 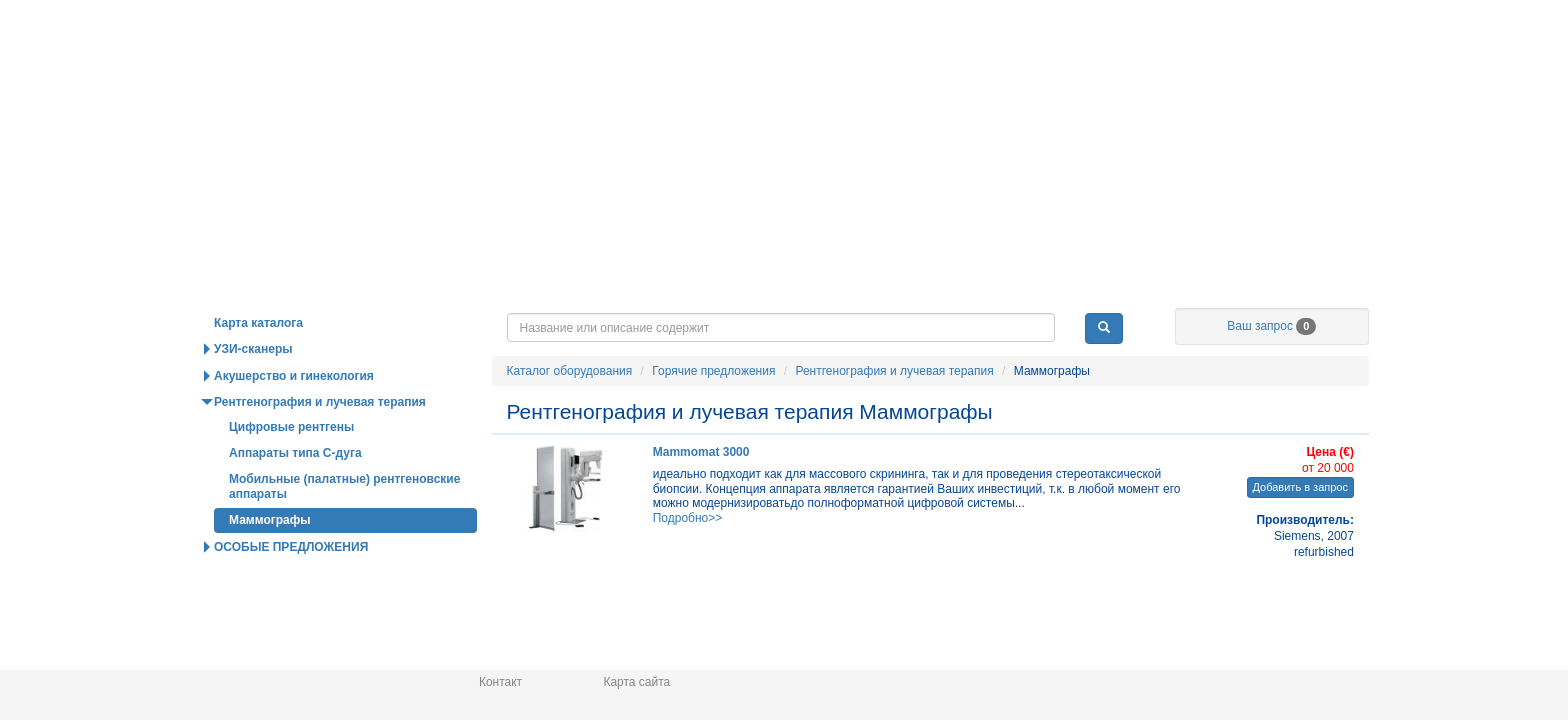 What do you see at coordinates (291, 469) in the screenshot?
I see `Цифровые рентгены` at bounding box center [291, 469].